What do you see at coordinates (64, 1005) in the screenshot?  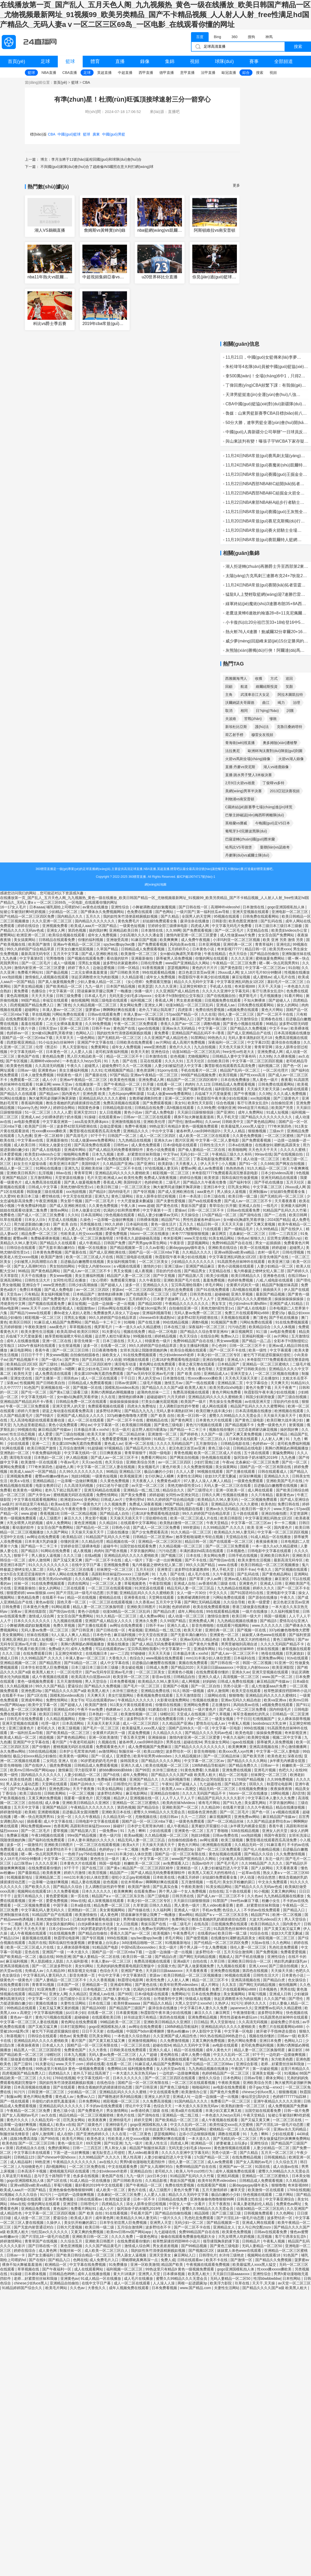 I see `澳门黄色` at bounding box center [64, 1005].